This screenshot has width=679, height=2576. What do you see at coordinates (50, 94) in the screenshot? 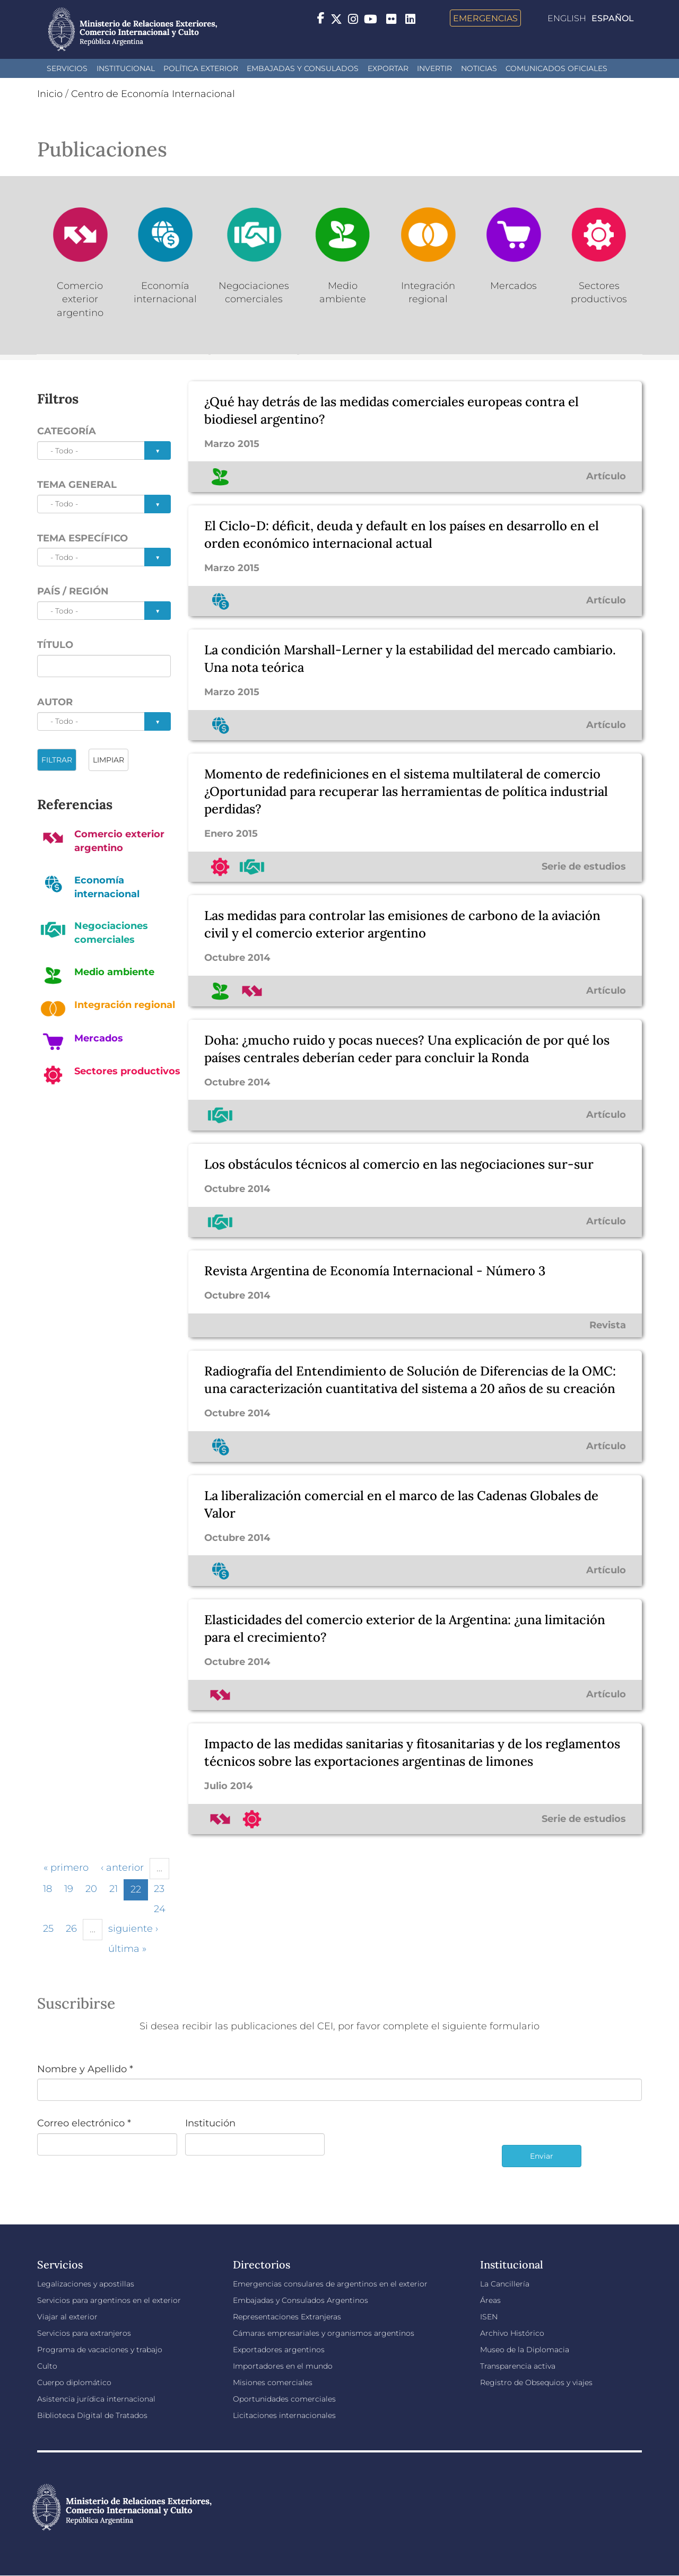
I see `Inicio` at bounding box center [50, 94].